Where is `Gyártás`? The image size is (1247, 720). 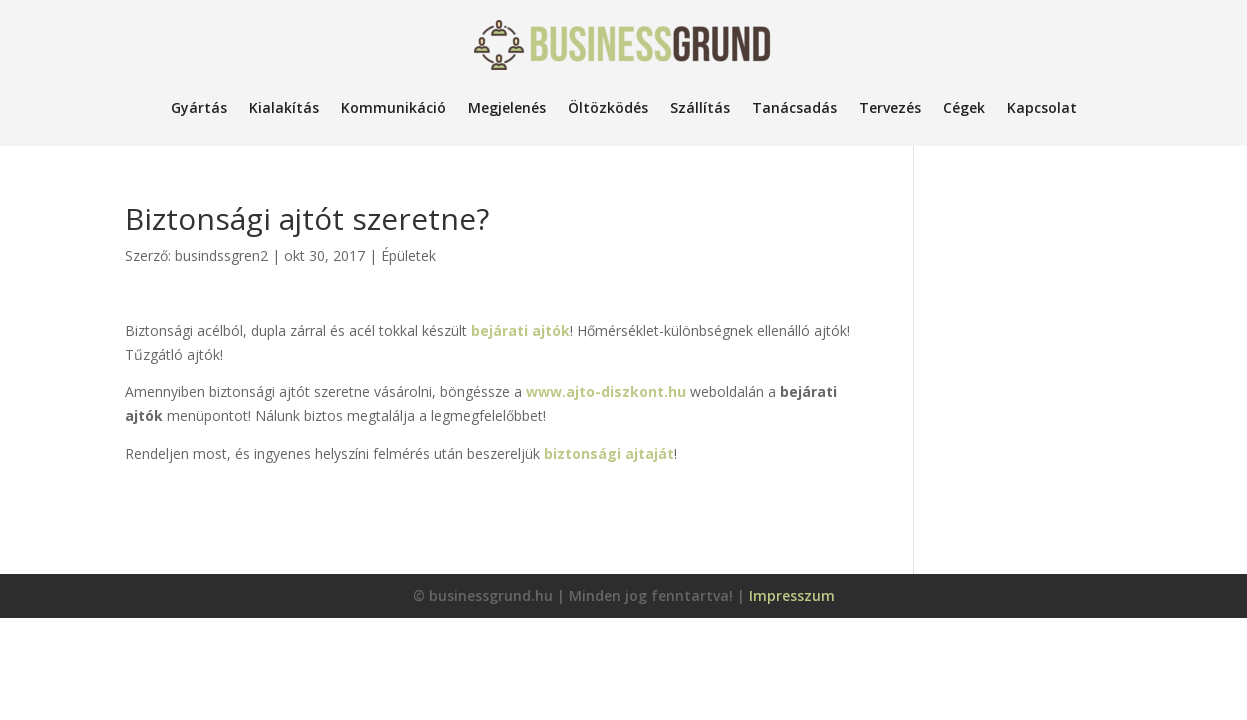 Gyártás is located at coordinates (199, 107).